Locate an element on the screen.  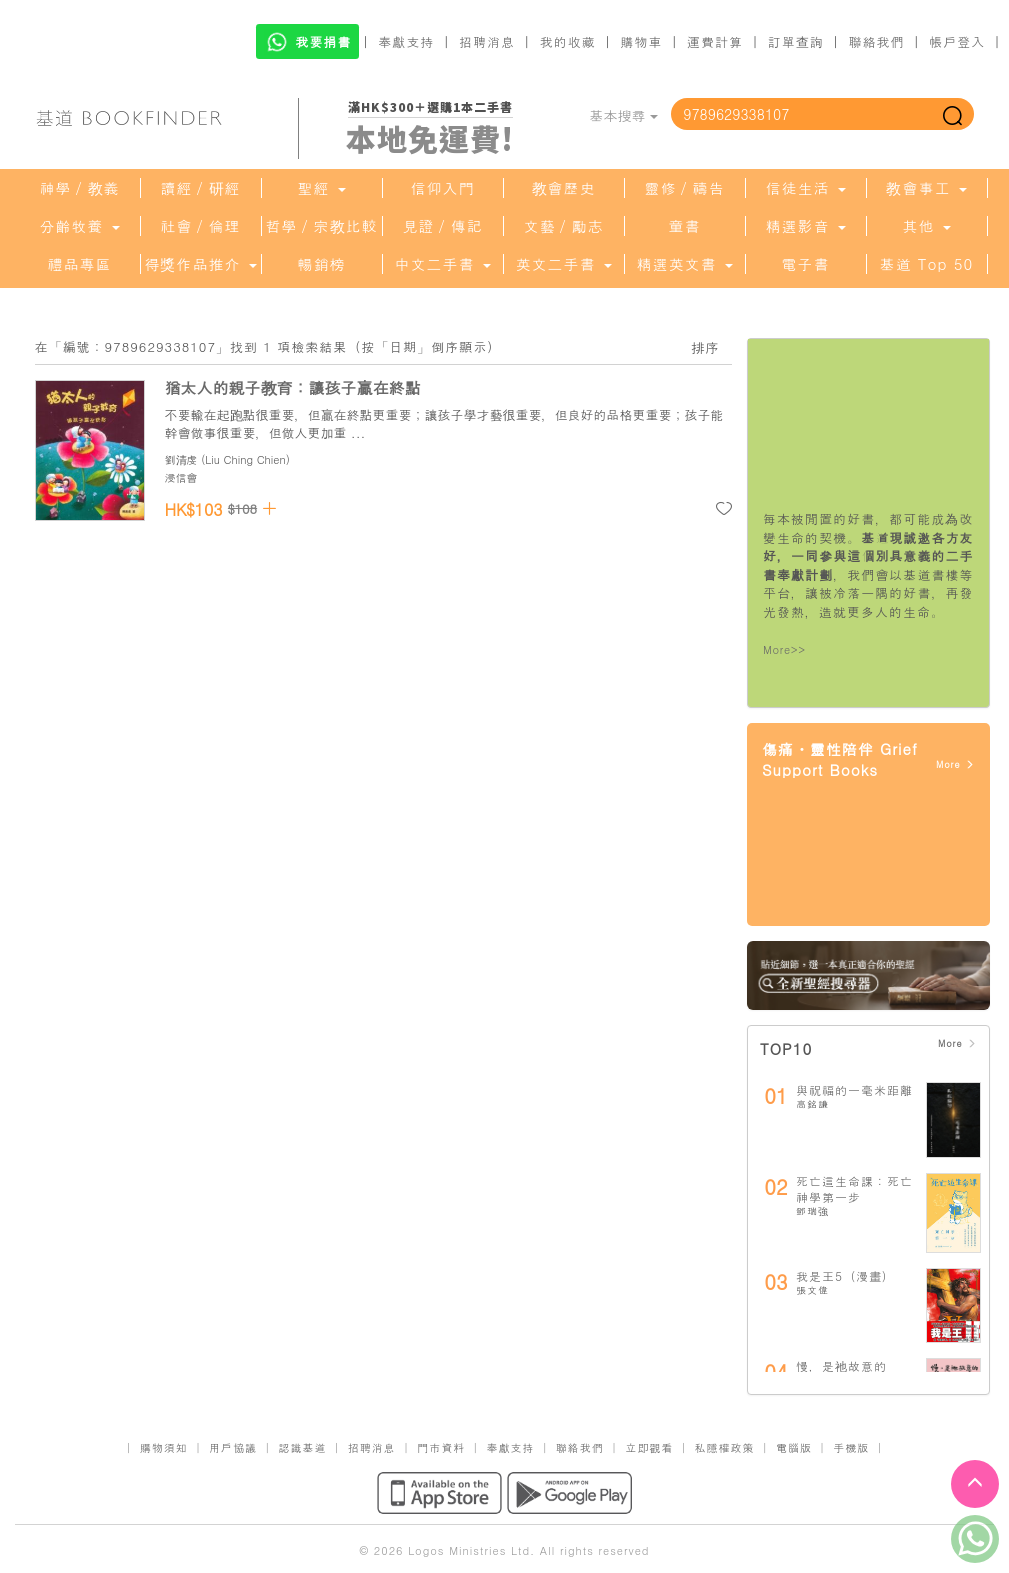
得獎作品推介 is located at coordinates (200, 264).